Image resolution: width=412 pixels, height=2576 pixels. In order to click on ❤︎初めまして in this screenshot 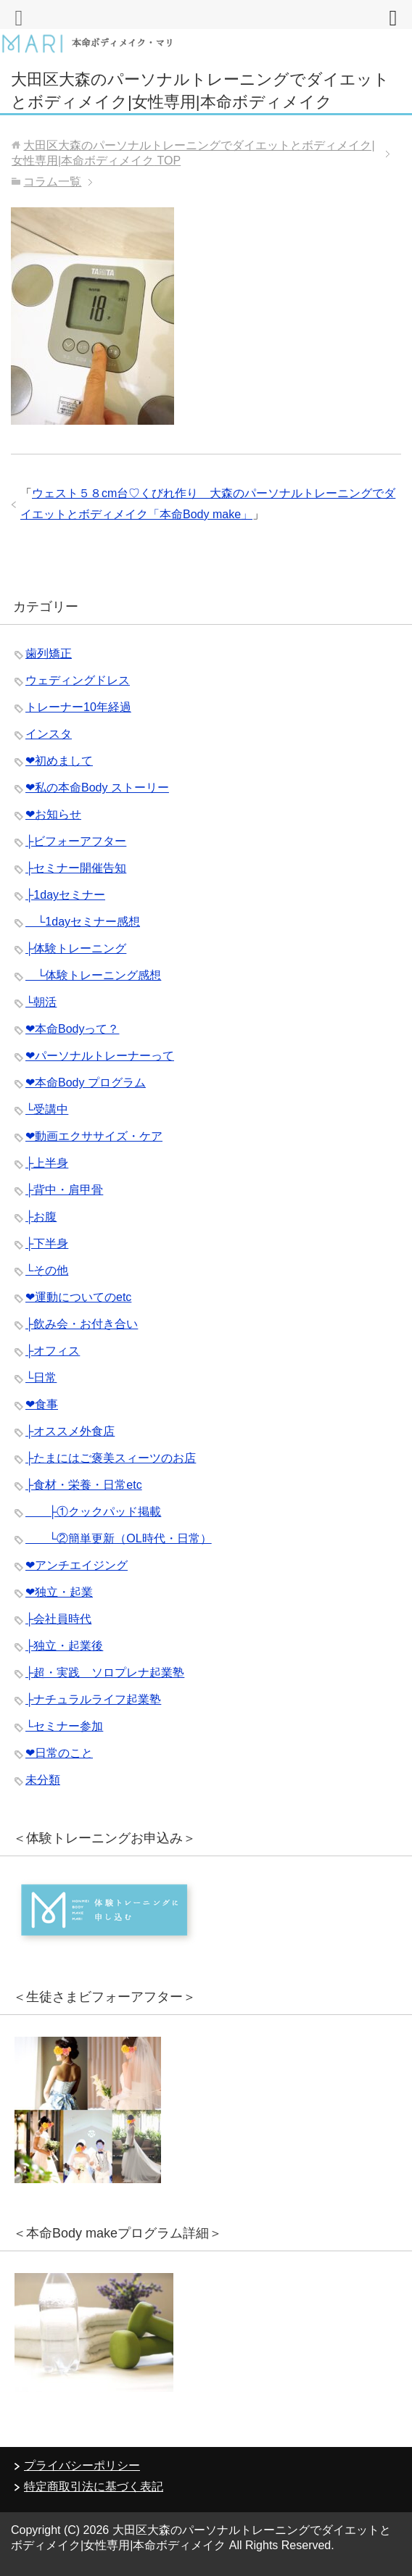, I will do `click(59, 761)`.